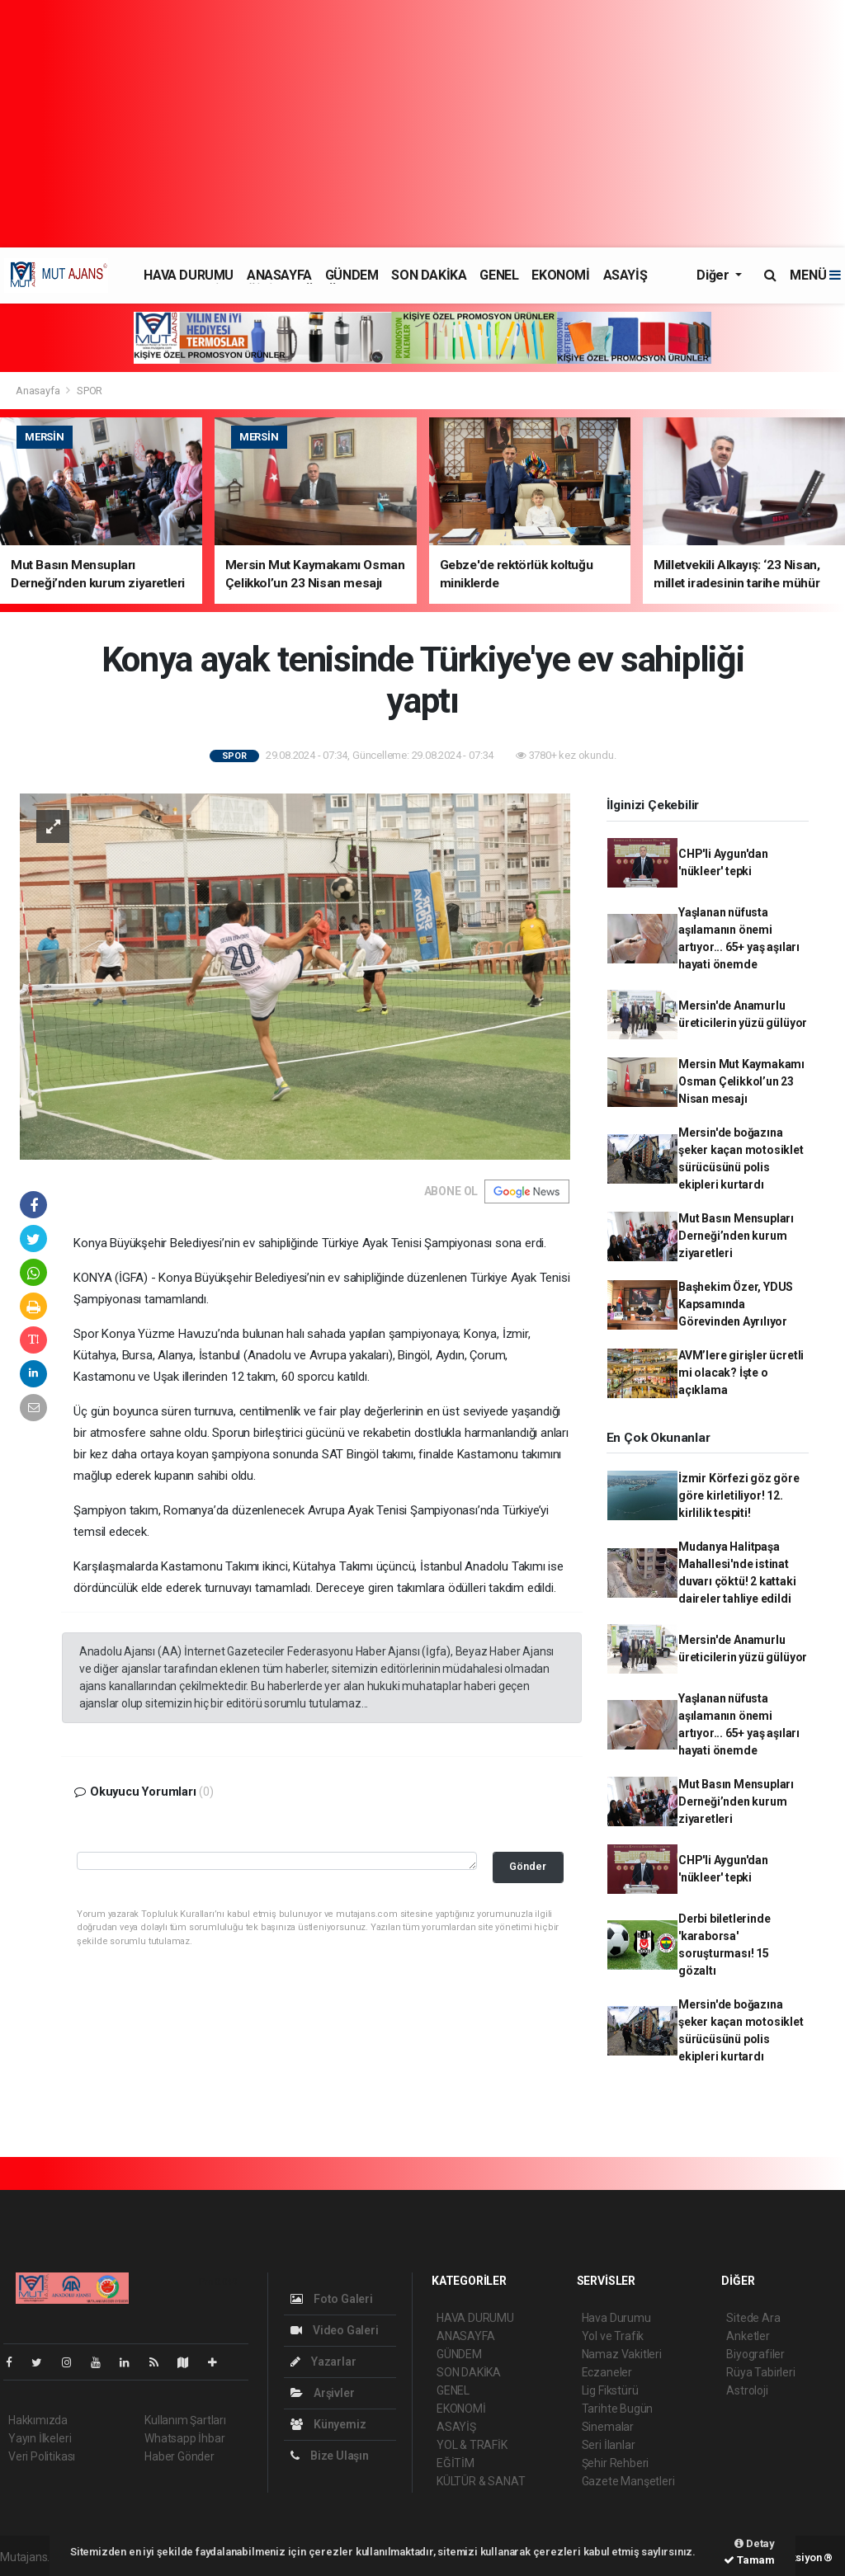 The image size is (845, 2576). Describe the element at coordinates (755, 2354) in the screenshot. I see `Biyografiler` at that location.